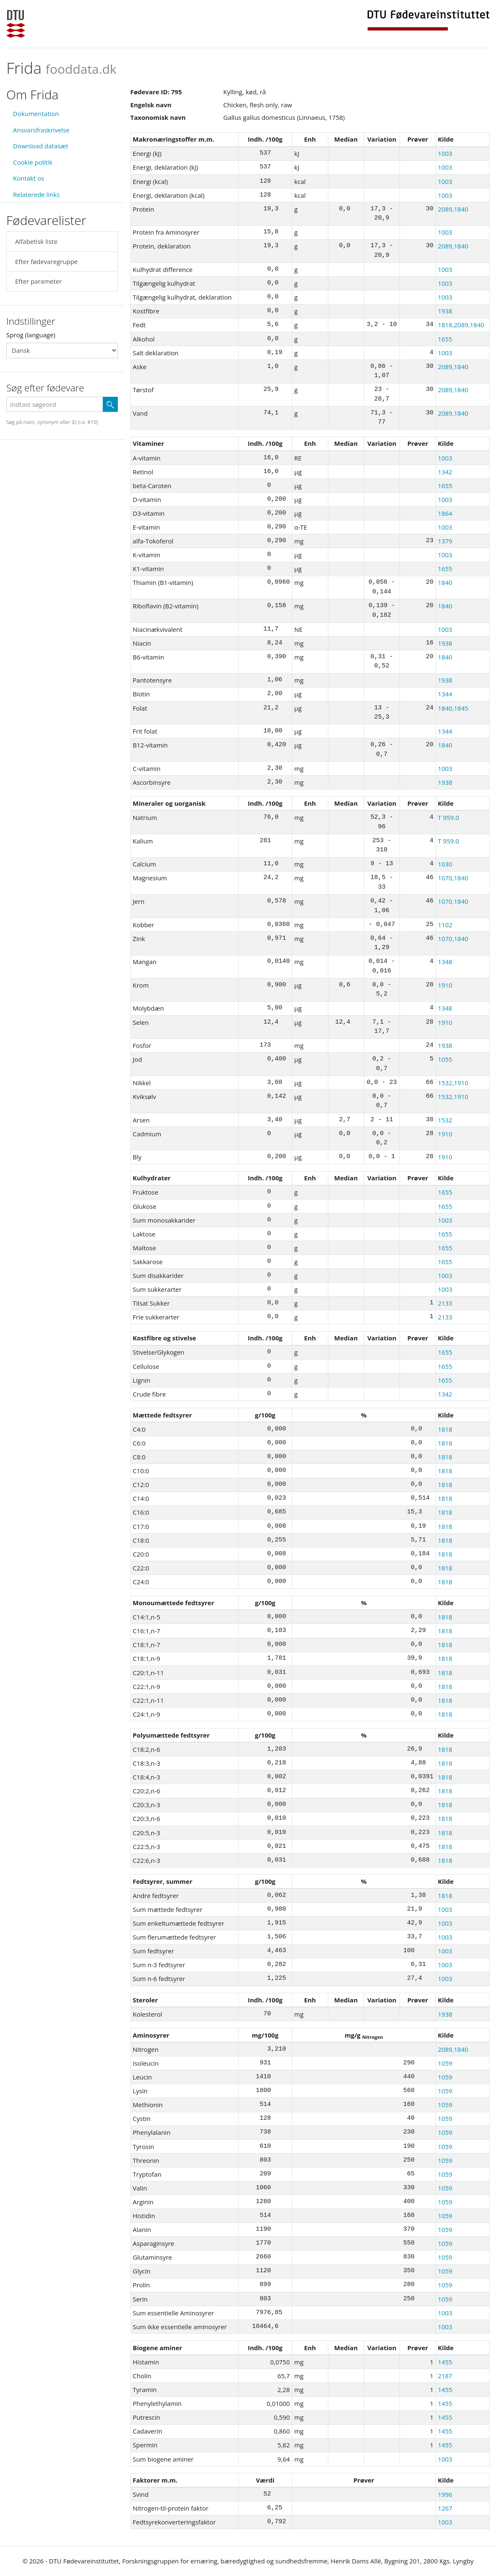 The width and height of the screenshot is (496, 2576). I want to click on 1070,1840, so click(453, 878).